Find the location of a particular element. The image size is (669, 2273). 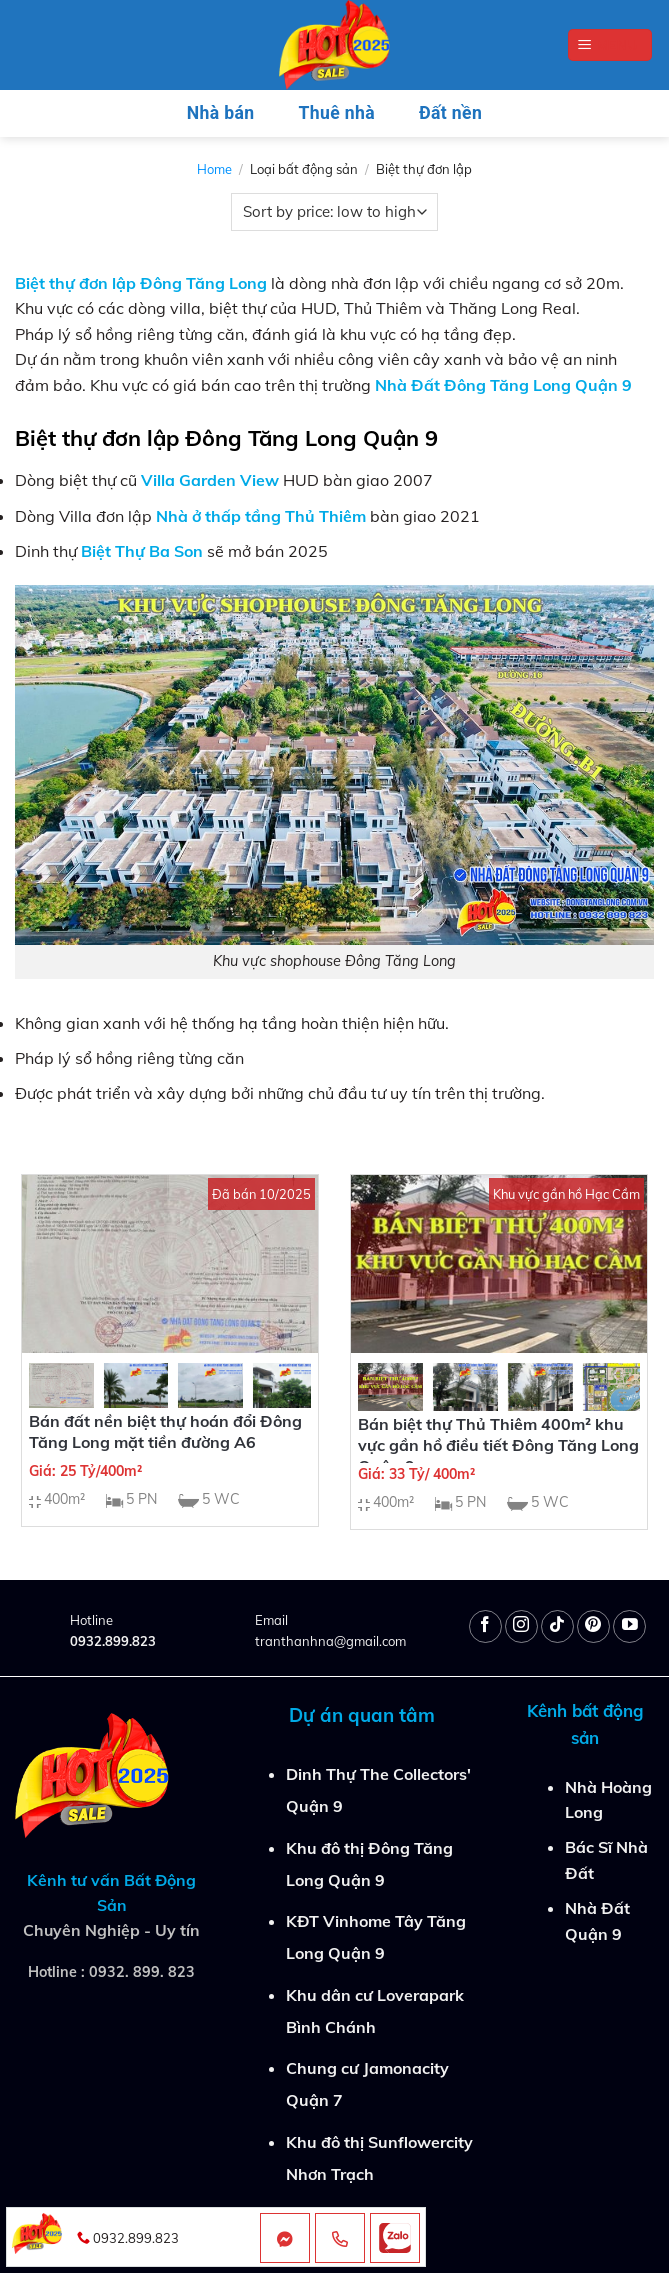

Home is located at coordinates (214, 169).